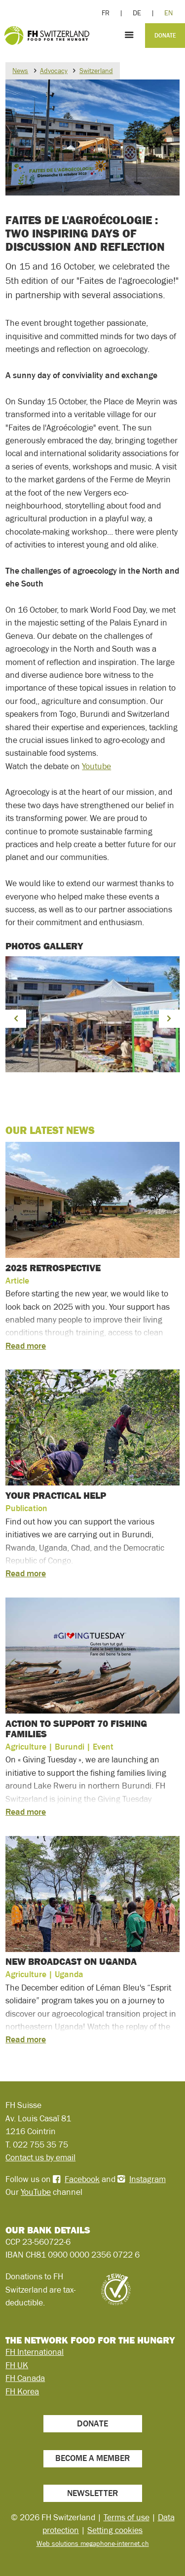  What do you see at coordinates (92, 2458) in the screenshot?
I see `Become a member` at bounding box center [92, 2458].